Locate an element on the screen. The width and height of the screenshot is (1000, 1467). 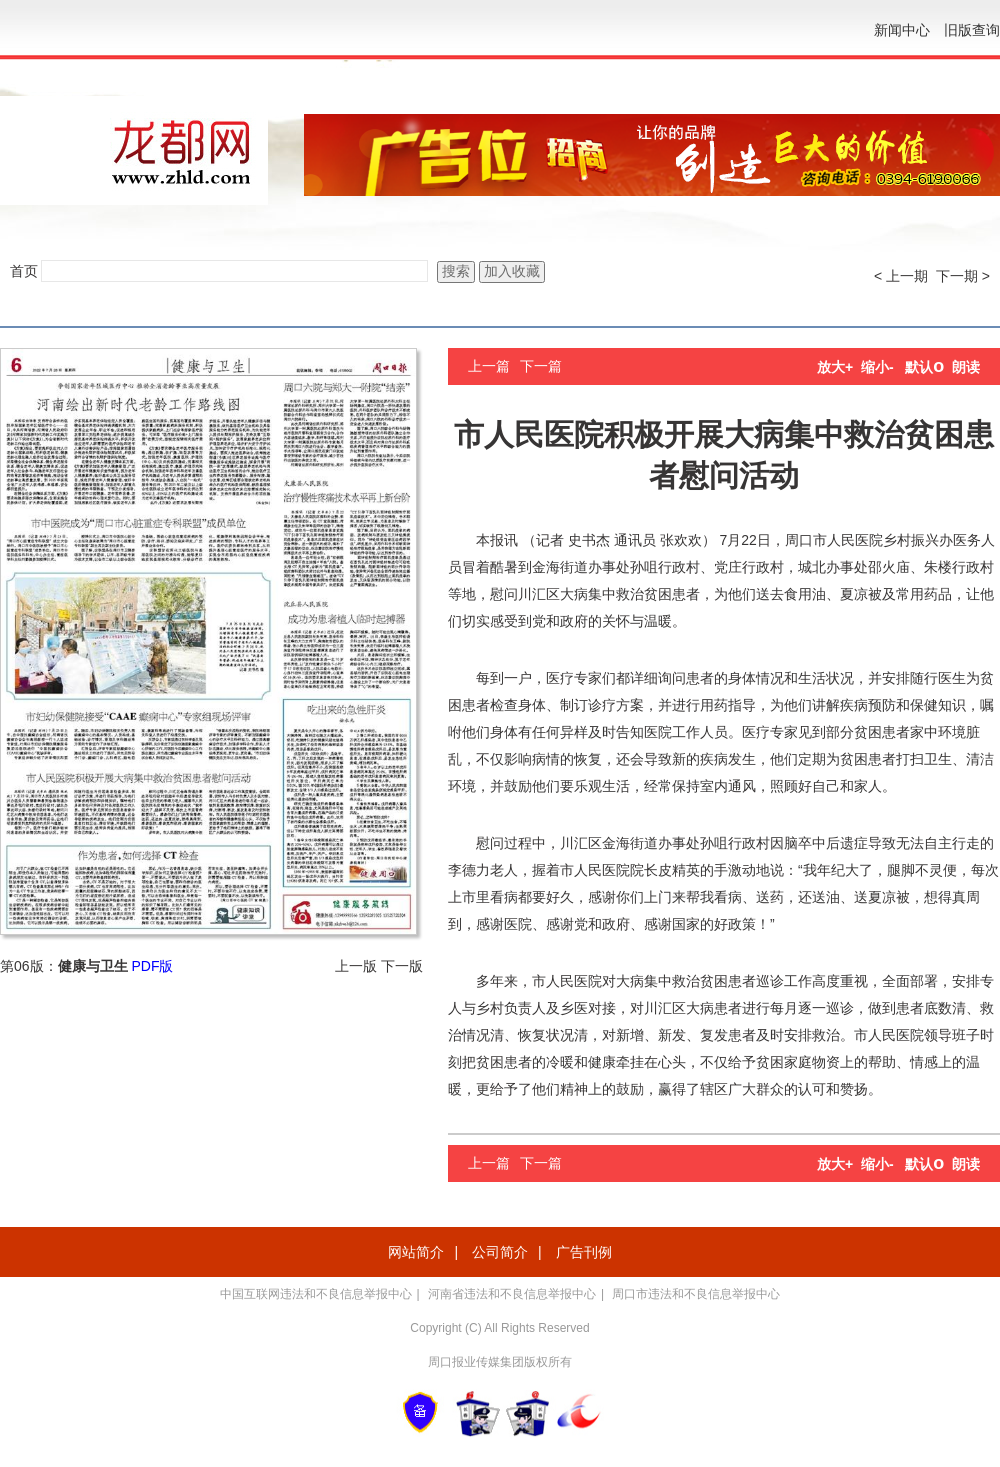
中国互联网违法和不良信息举报中心 is located at coordinates (316, 1294).